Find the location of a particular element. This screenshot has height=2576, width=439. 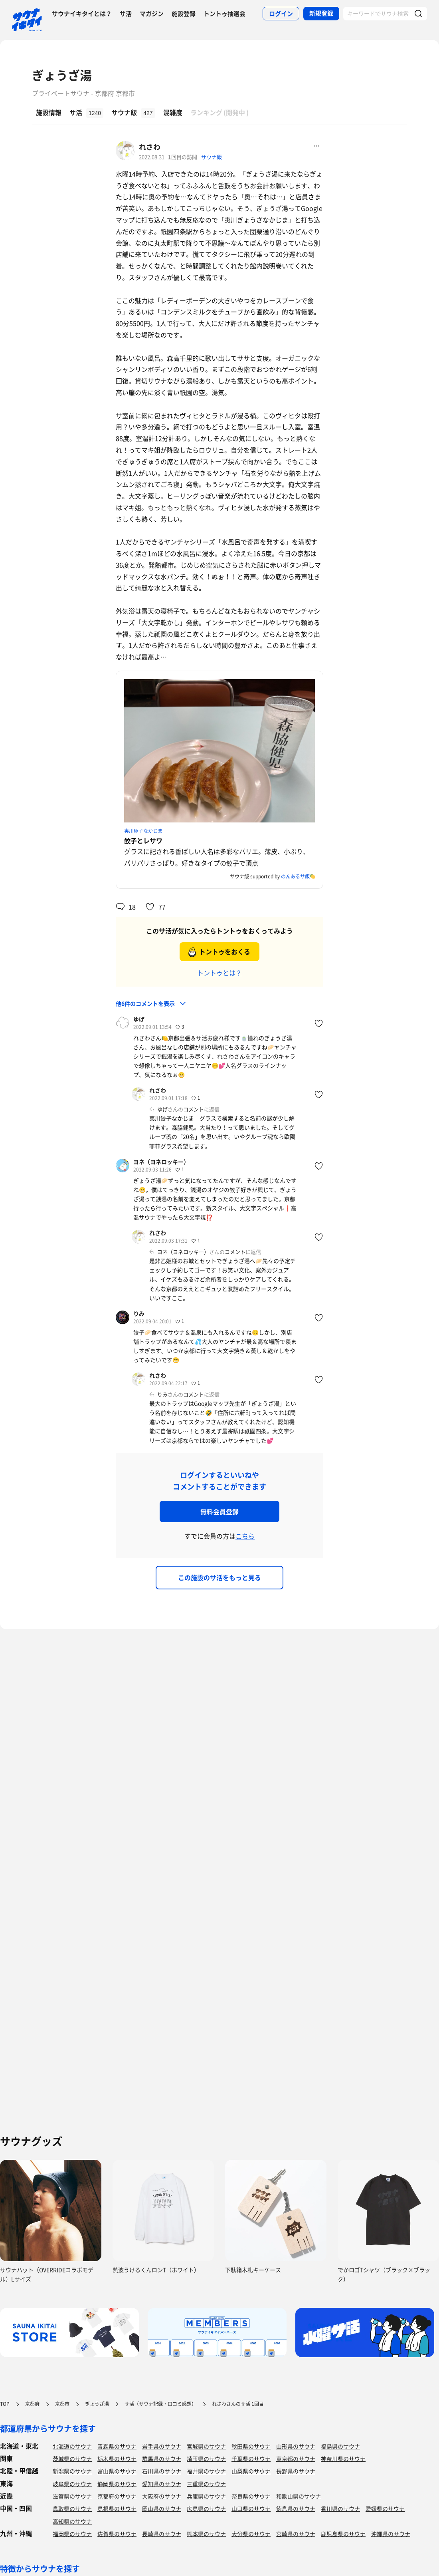

サ活 is located at coordinates (126, 13).